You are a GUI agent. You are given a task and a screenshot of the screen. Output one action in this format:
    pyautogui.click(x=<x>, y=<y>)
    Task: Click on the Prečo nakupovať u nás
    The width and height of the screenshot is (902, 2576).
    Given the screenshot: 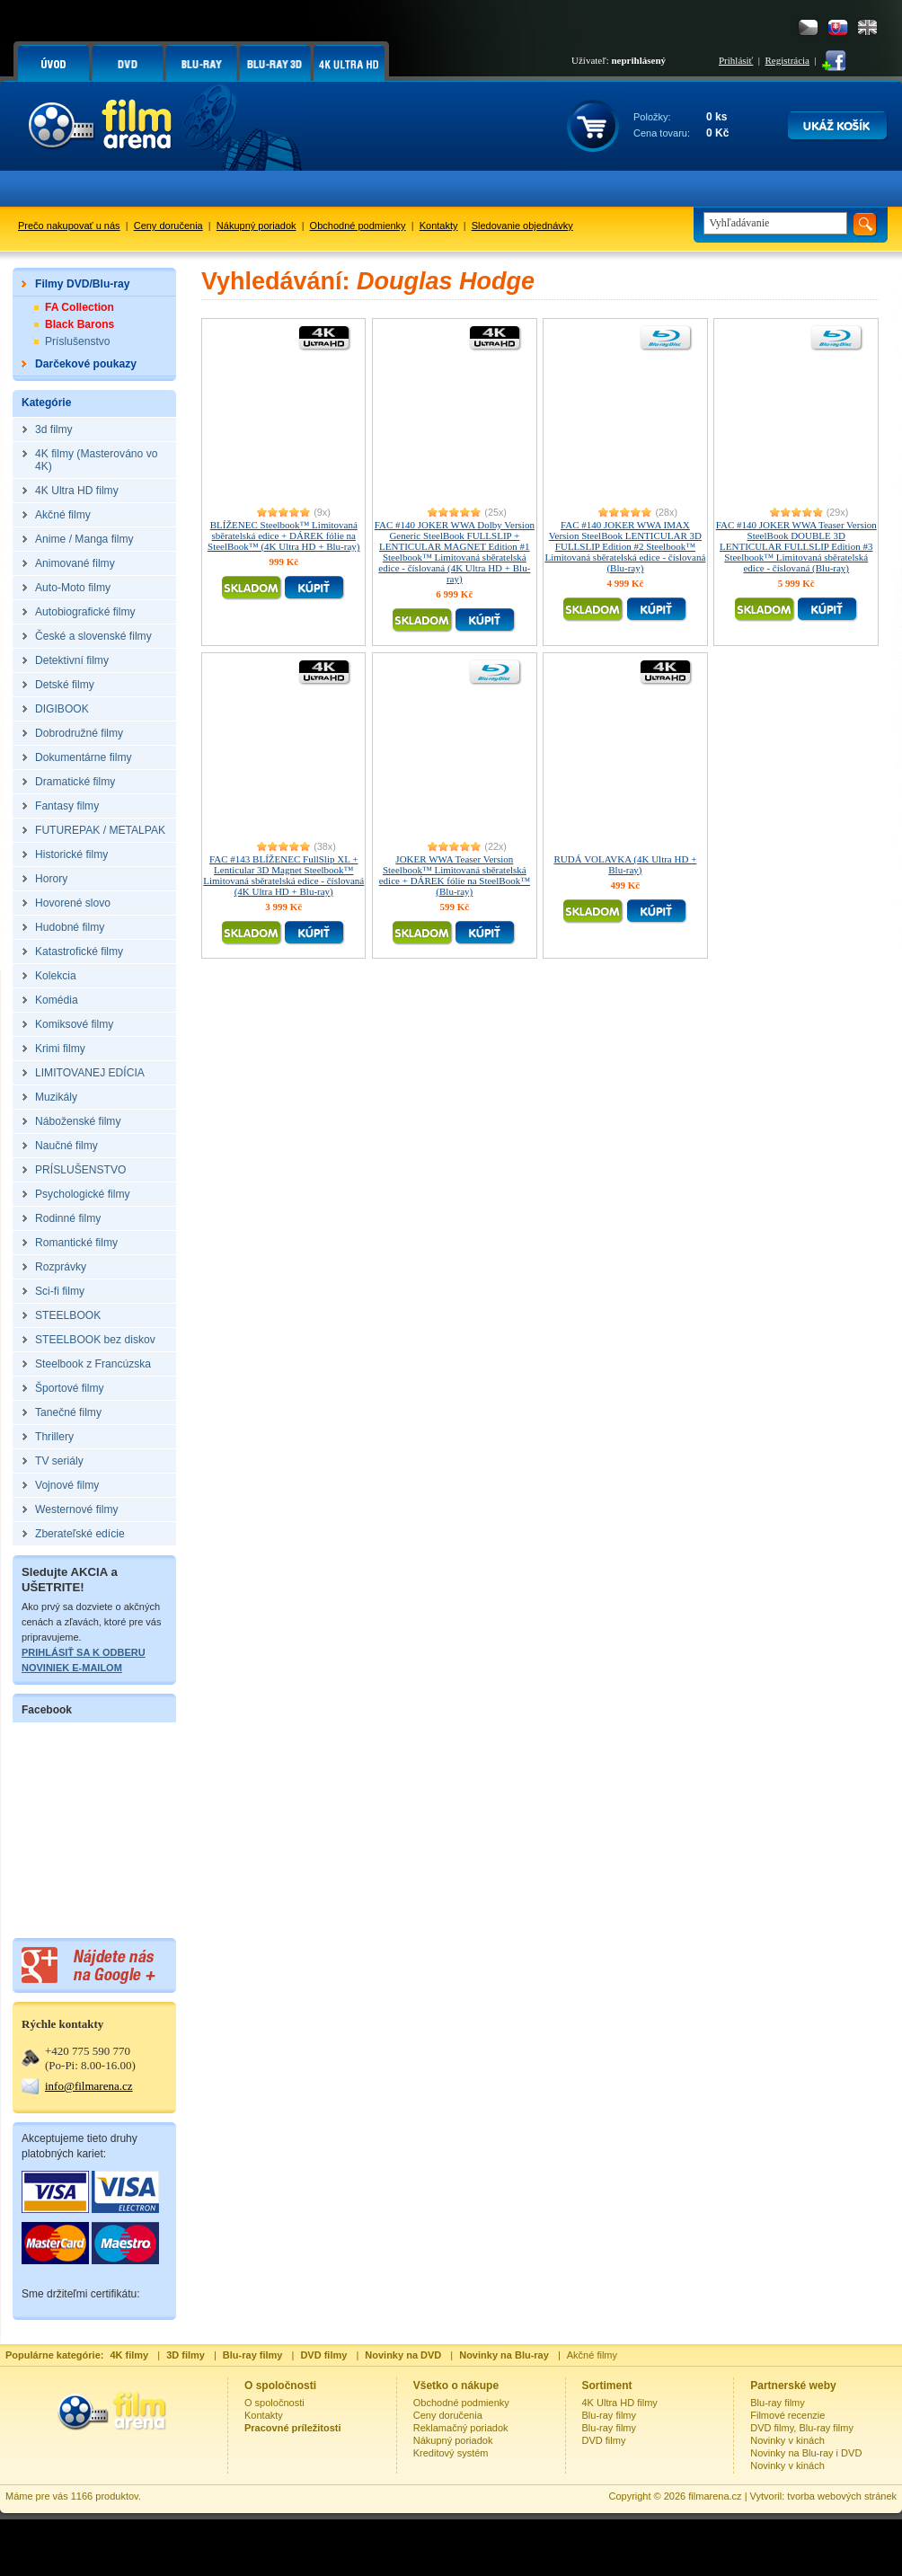 What is the action you would take?
    pyautogui.click(x=69, y=225)
    